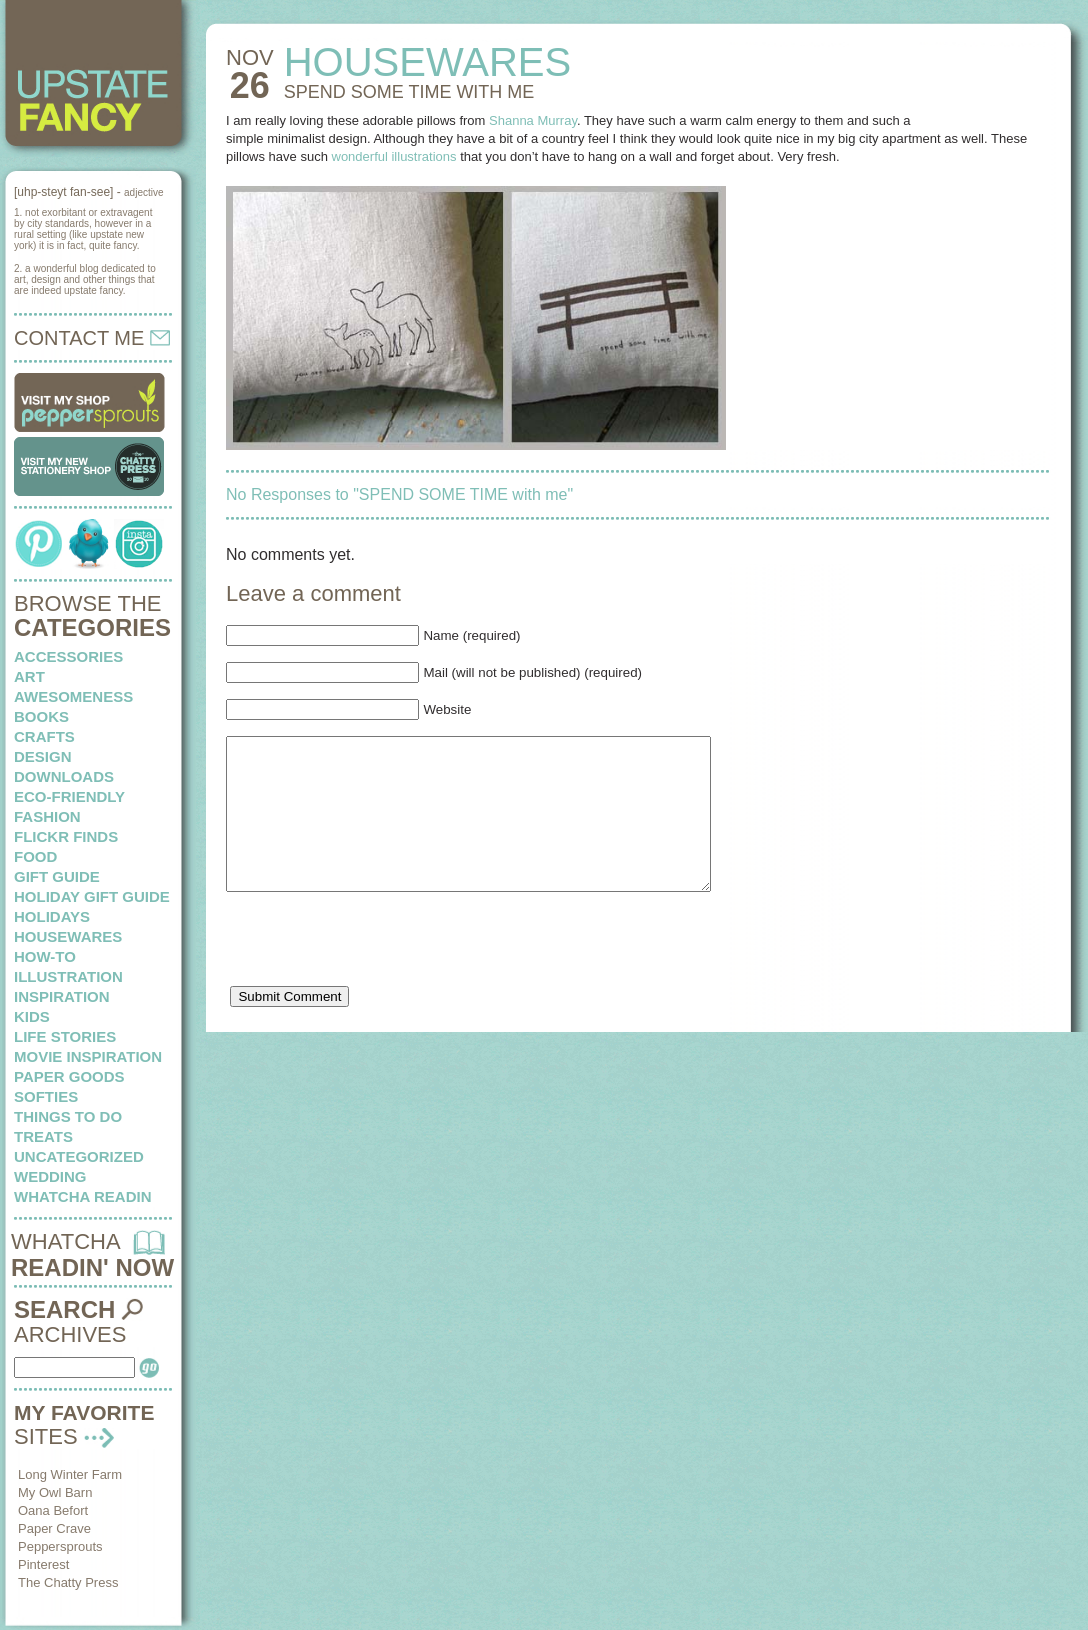 The image size is (1088, 1630). What do you see at coordinates (82, 1196) in the screenshot?
I see `whatcha readin` at bounding box center [82, 1196].